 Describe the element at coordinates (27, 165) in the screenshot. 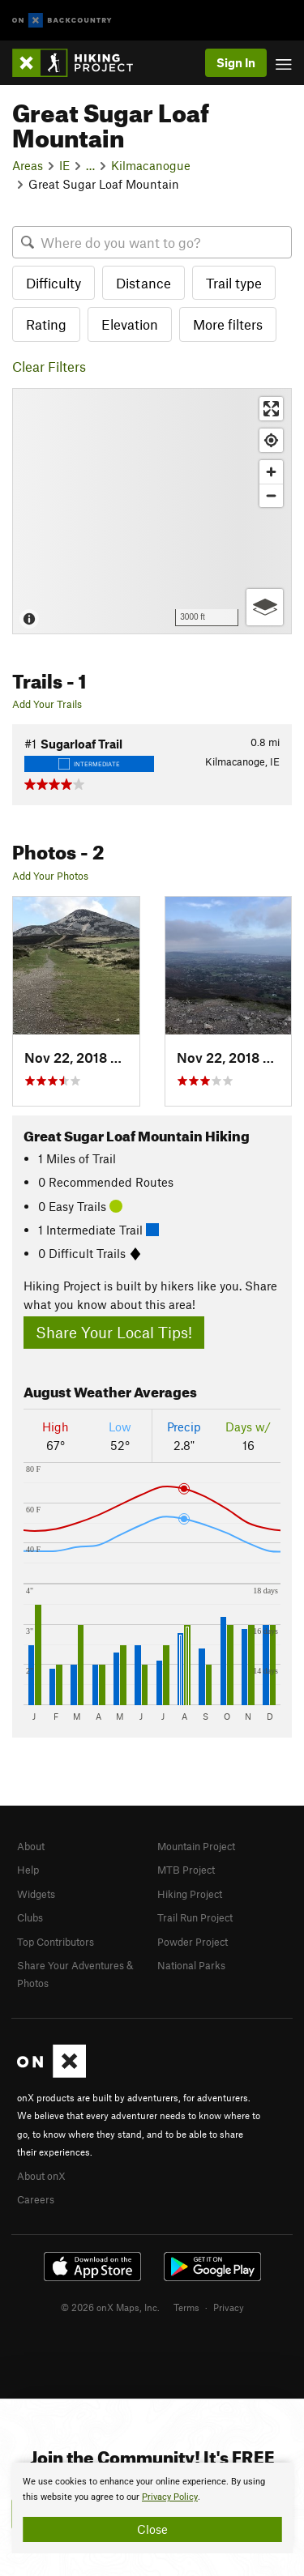

I see `Areas` at that location.